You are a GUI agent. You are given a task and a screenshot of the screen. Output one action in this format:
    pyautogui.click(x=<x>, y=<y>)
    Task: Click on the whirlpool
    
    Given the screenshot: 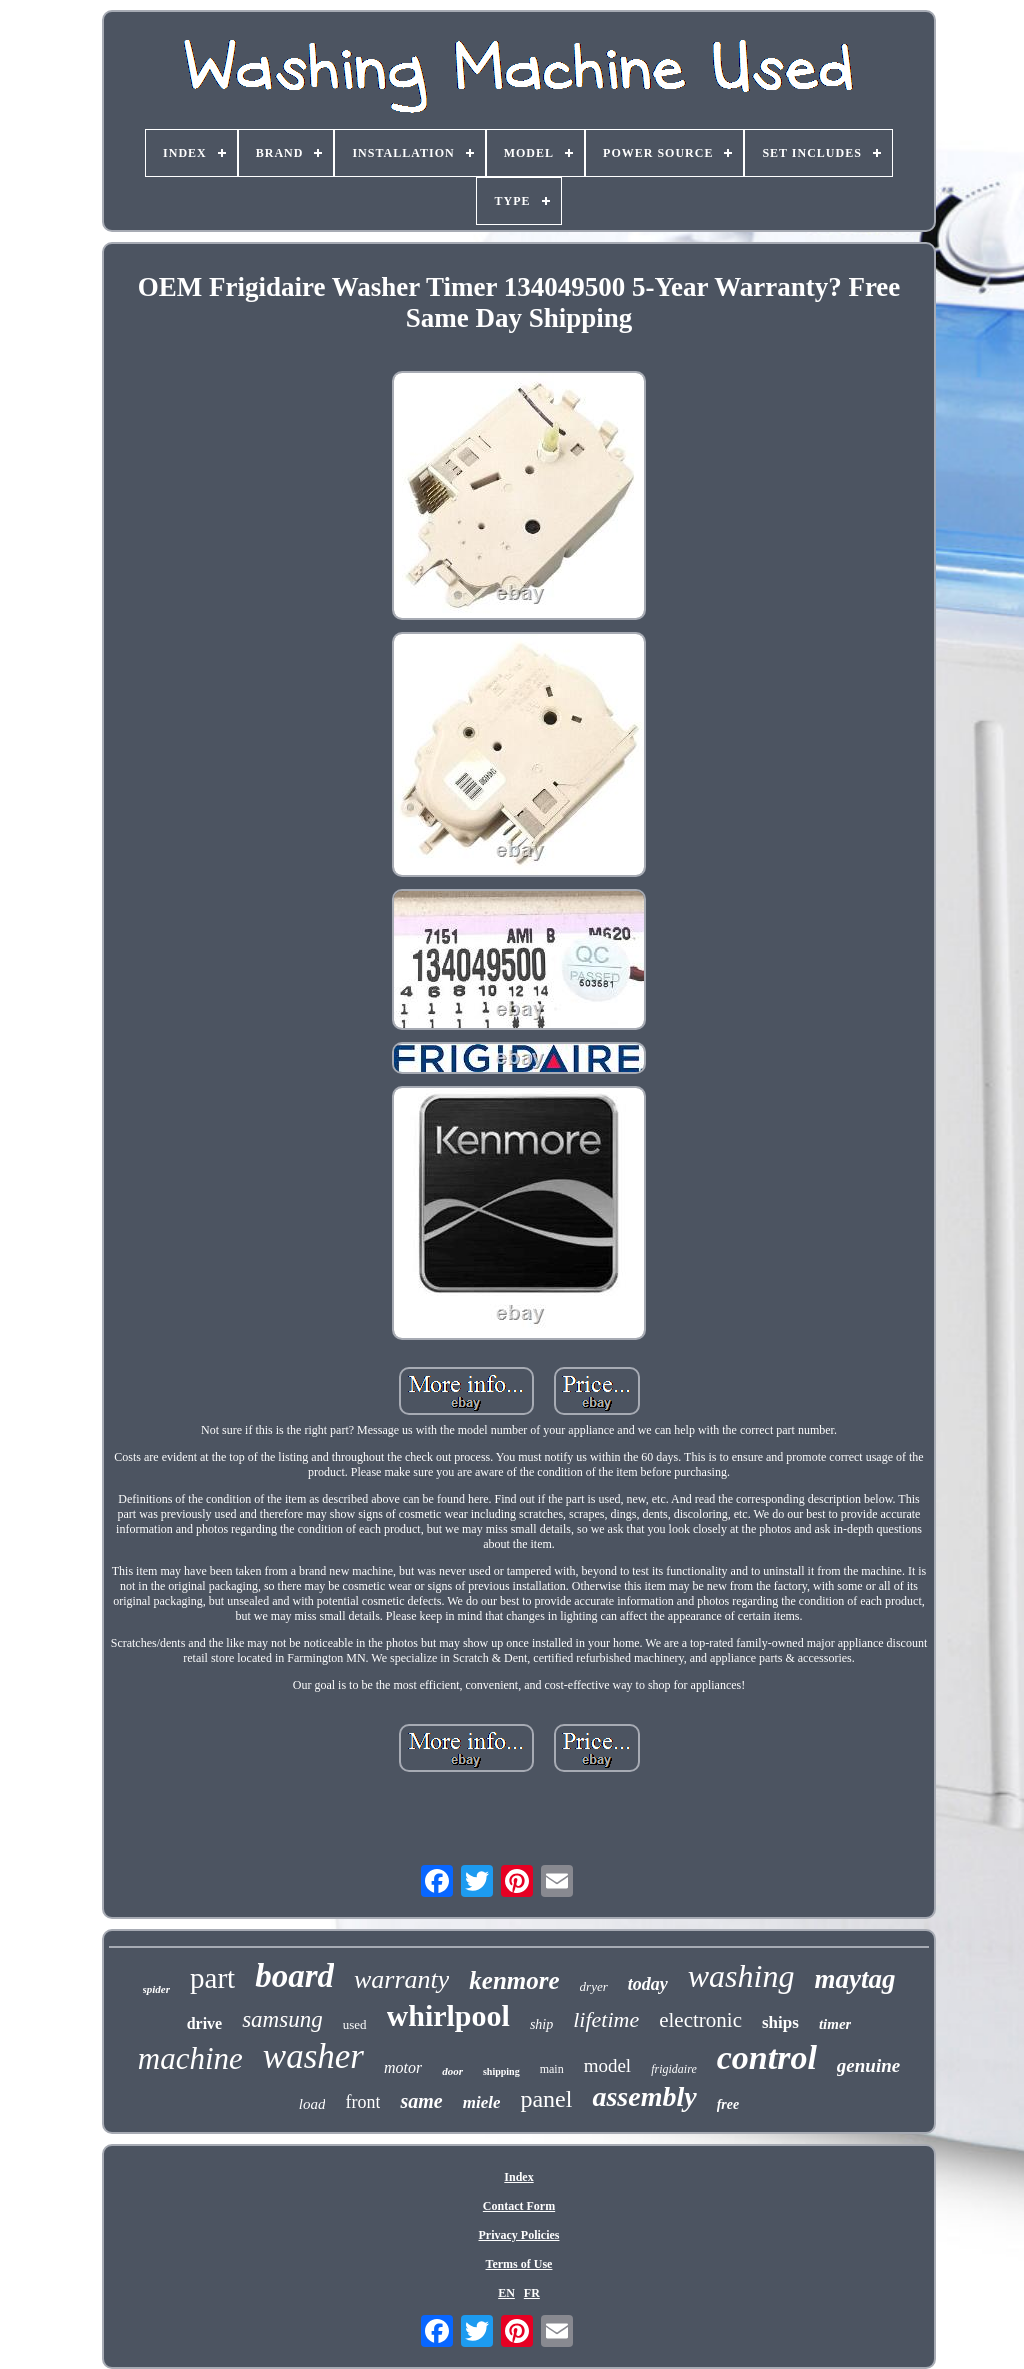 What is the action you would take?
    pyautogui.click(x=448, y=2015)
    